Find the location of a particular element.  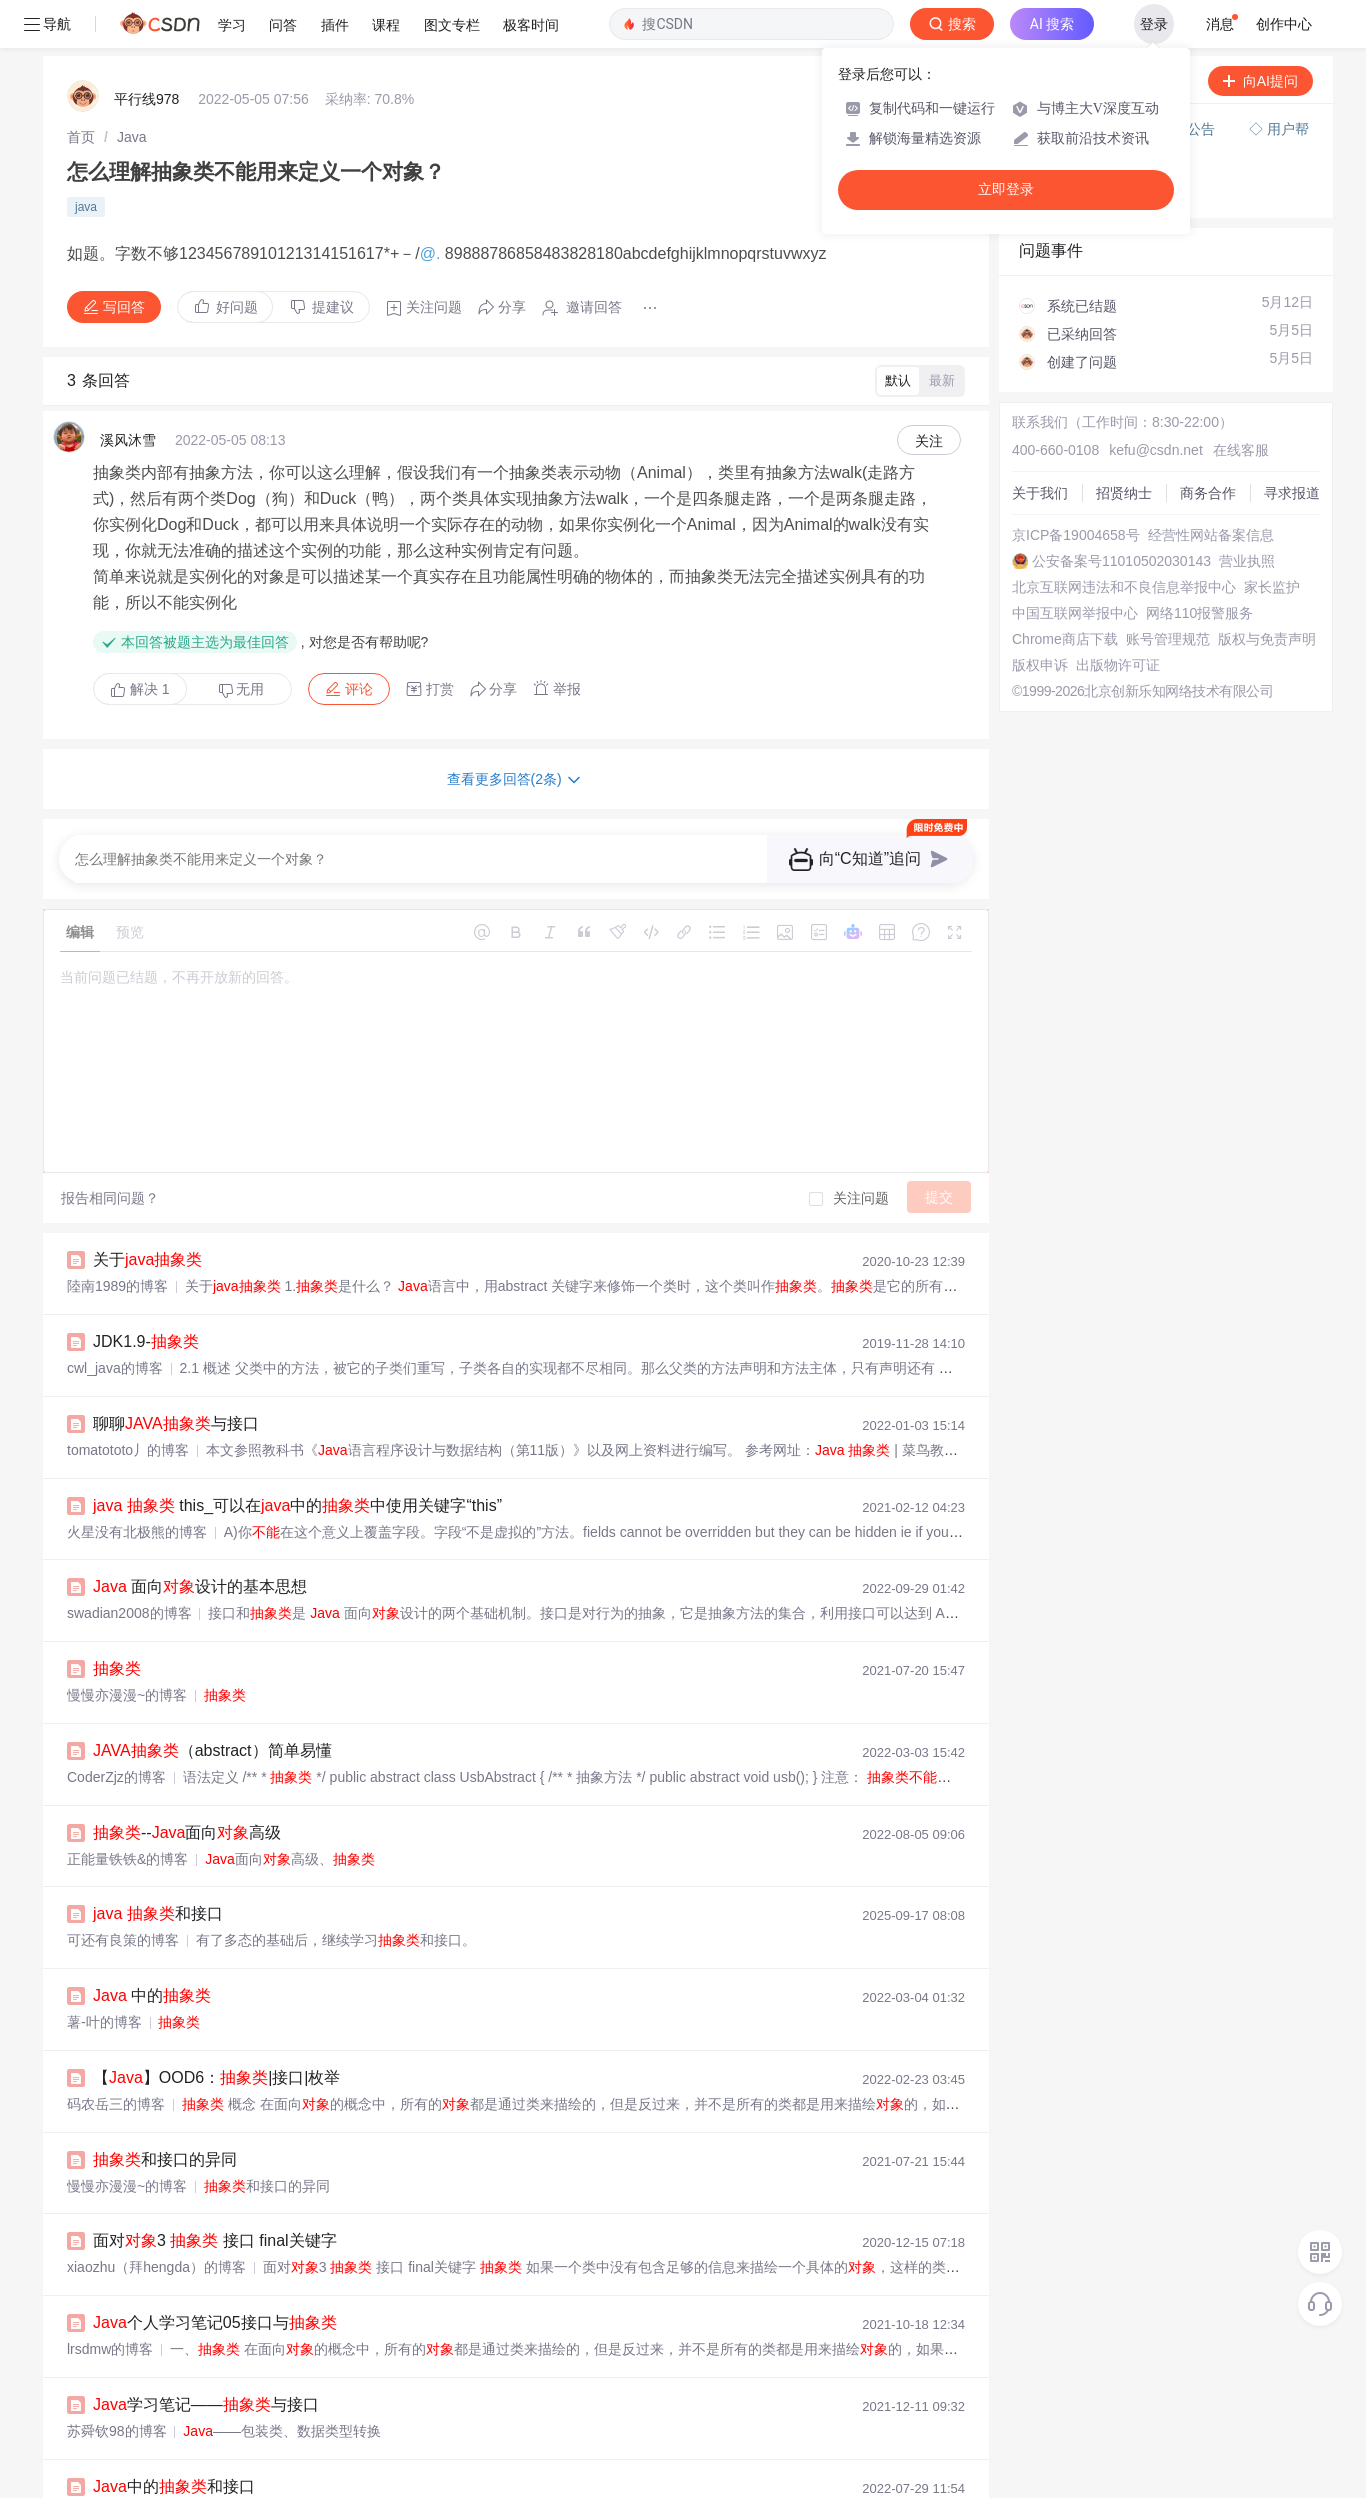

JDK1.9- is located at coordinates (146, 1293).